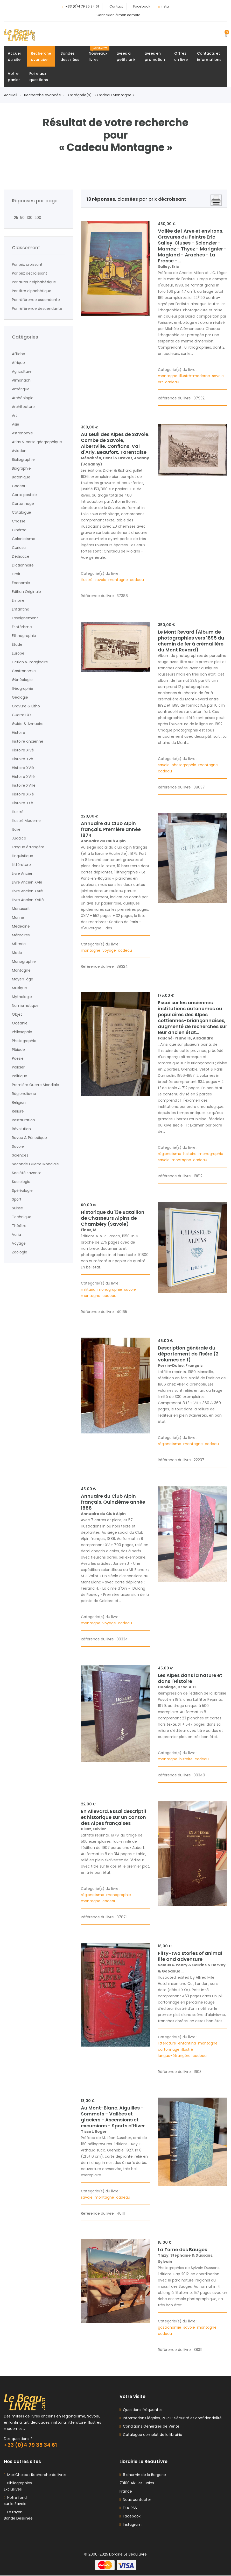  Describe the element at coordinates (18, 600) in the screenshot. I see `Empire` at that location.